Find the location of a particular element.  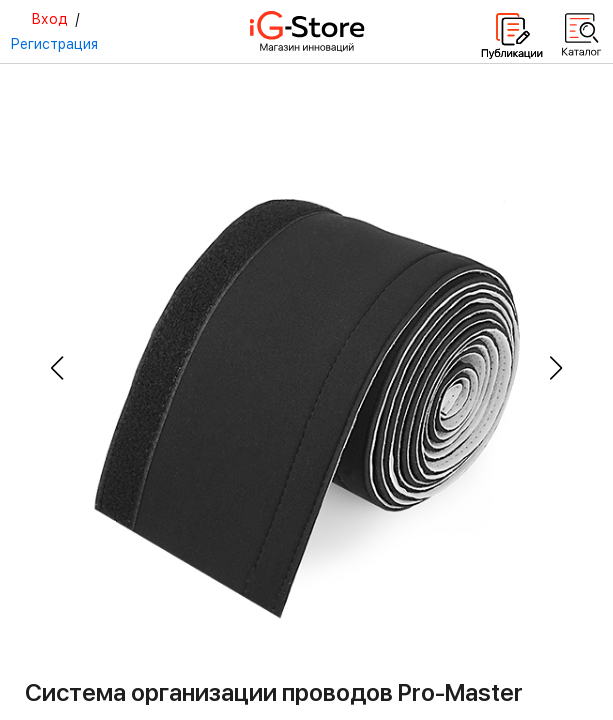

Вход is located at coordinates (49, 19).